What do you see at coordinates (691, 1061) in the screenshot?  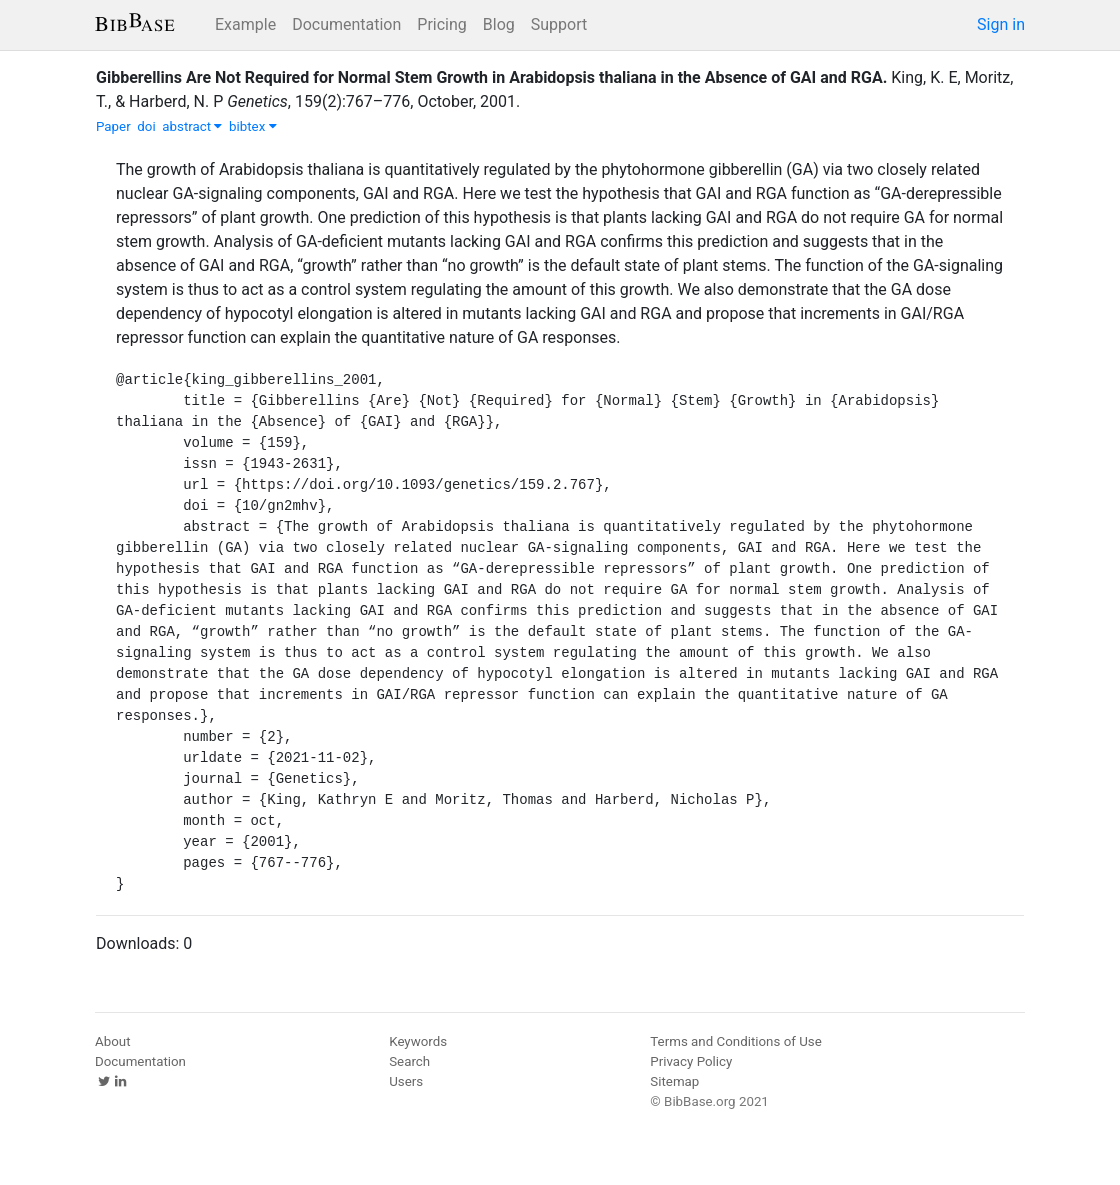 I see `Privacy Policy` at bounding box center [691, 1061].